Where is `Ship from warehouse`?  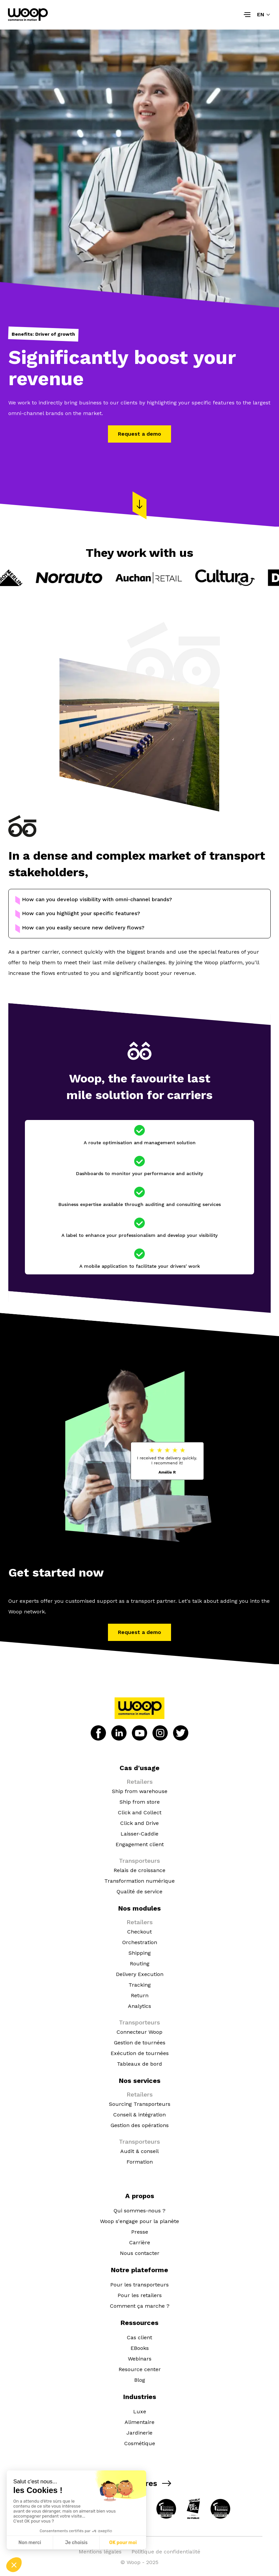
Ship from warehouse is located at coordinates (139, 1791).